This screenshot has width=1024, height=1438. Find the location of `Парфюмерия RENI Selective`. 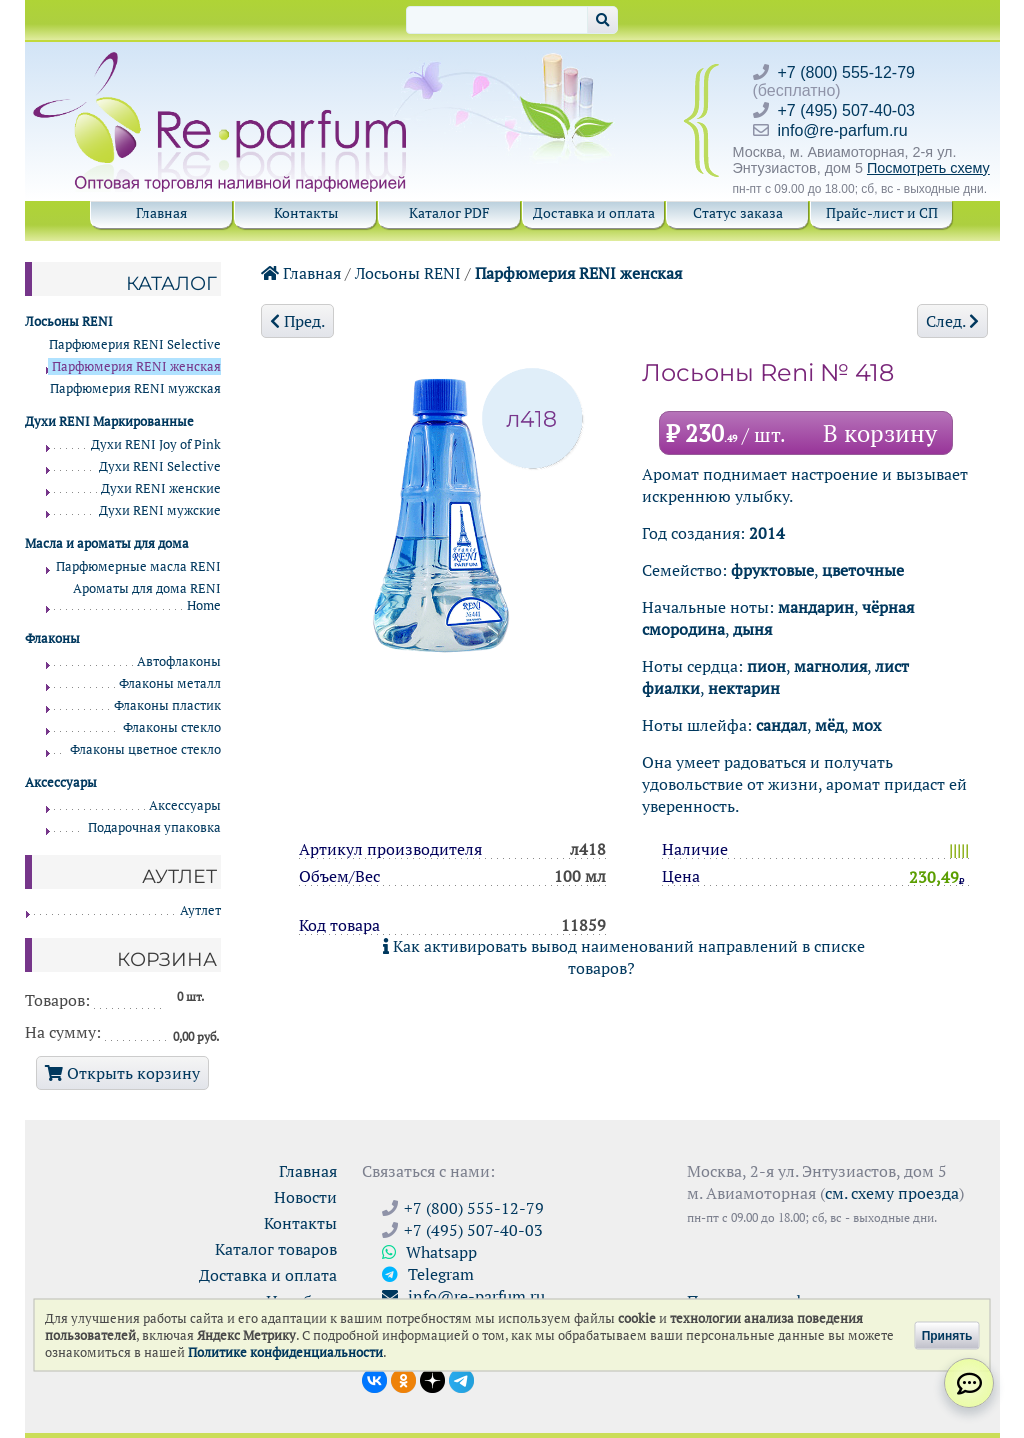

Парфюмерия RENI Selective is located at coordinates (135, 344).